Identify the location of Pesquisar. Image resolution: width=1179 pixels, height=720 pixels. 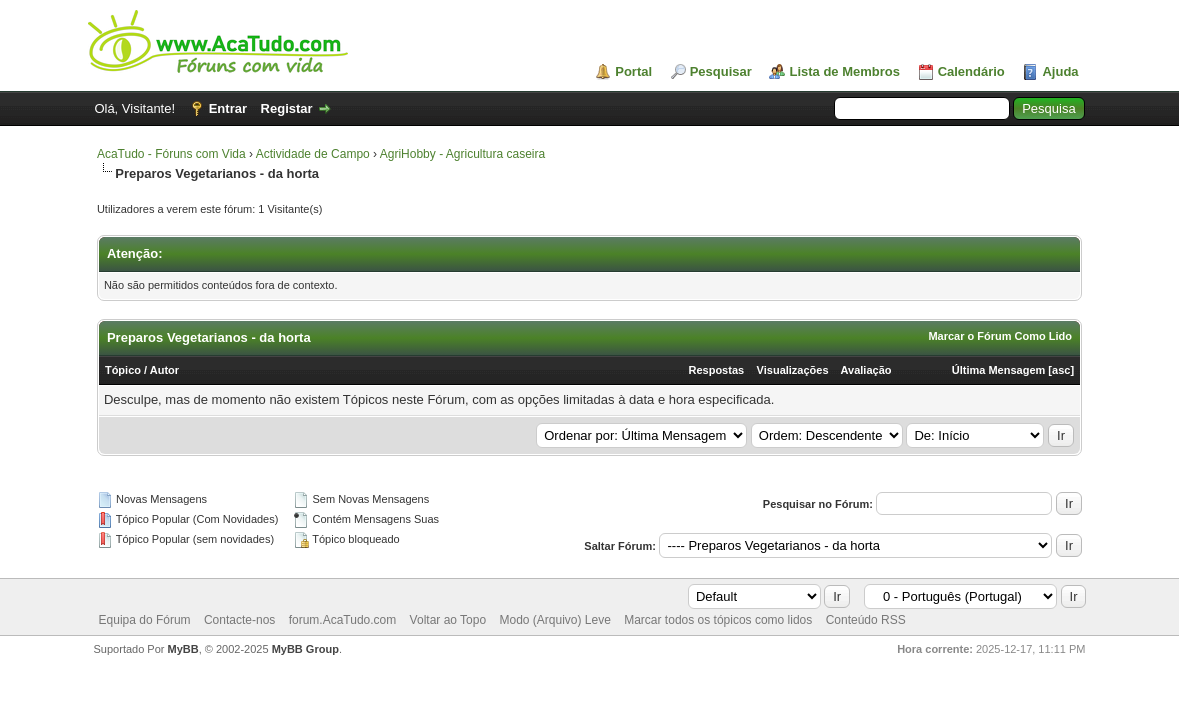
(721, 71).